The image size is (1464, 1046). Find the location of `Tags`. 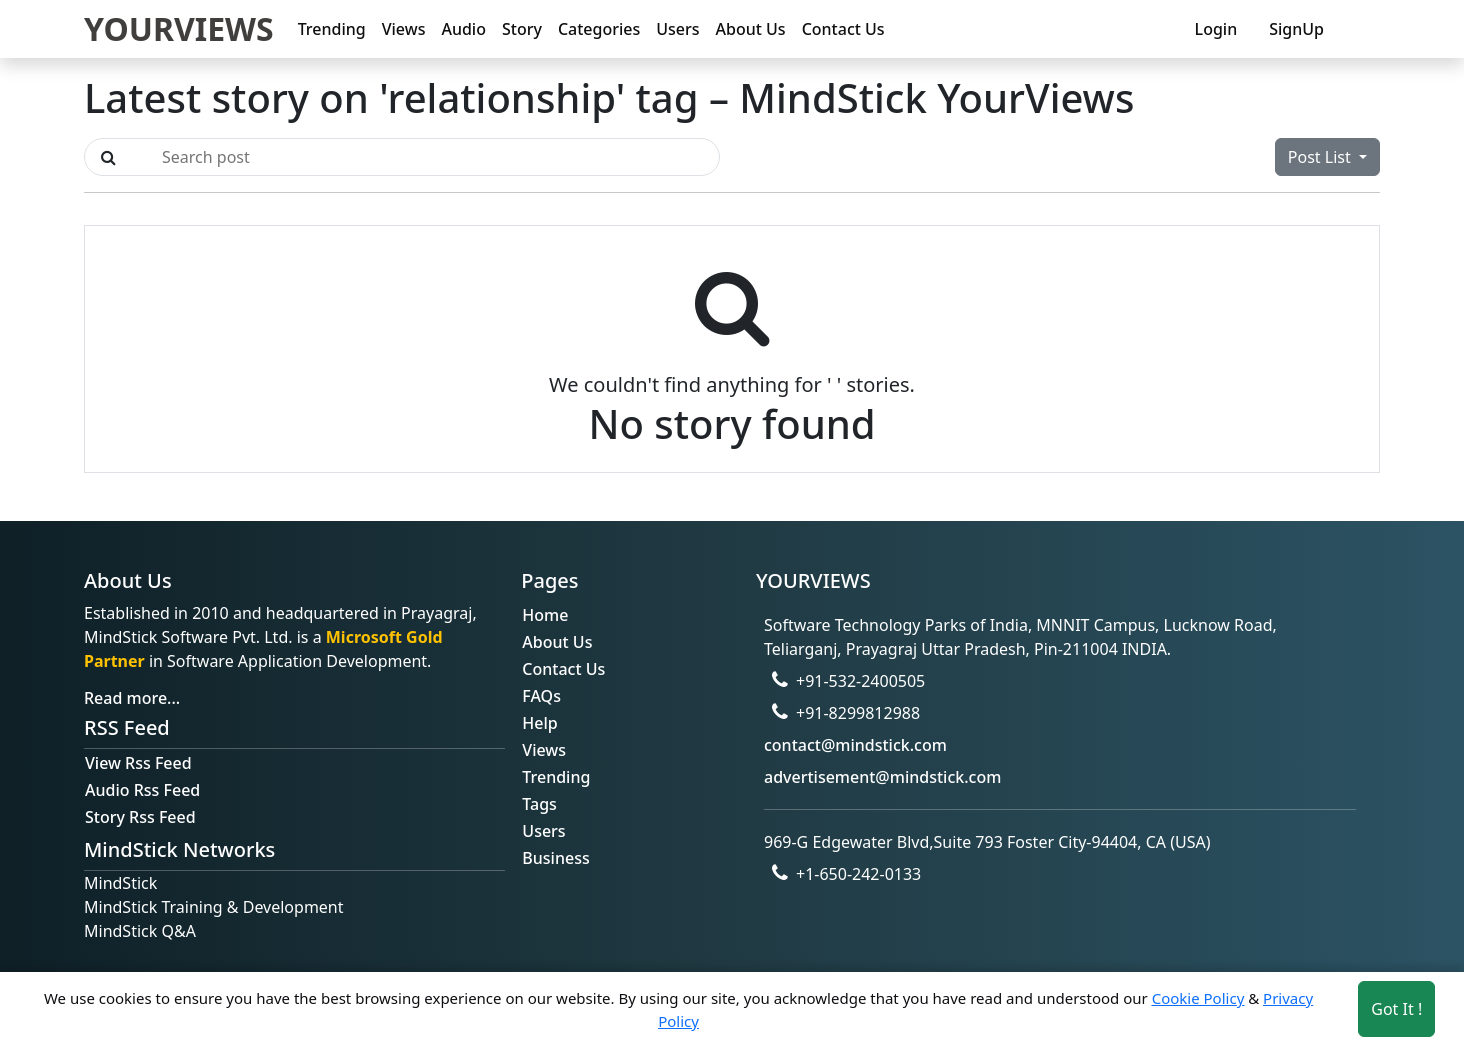

Tags is located at coordinates (539, 804).